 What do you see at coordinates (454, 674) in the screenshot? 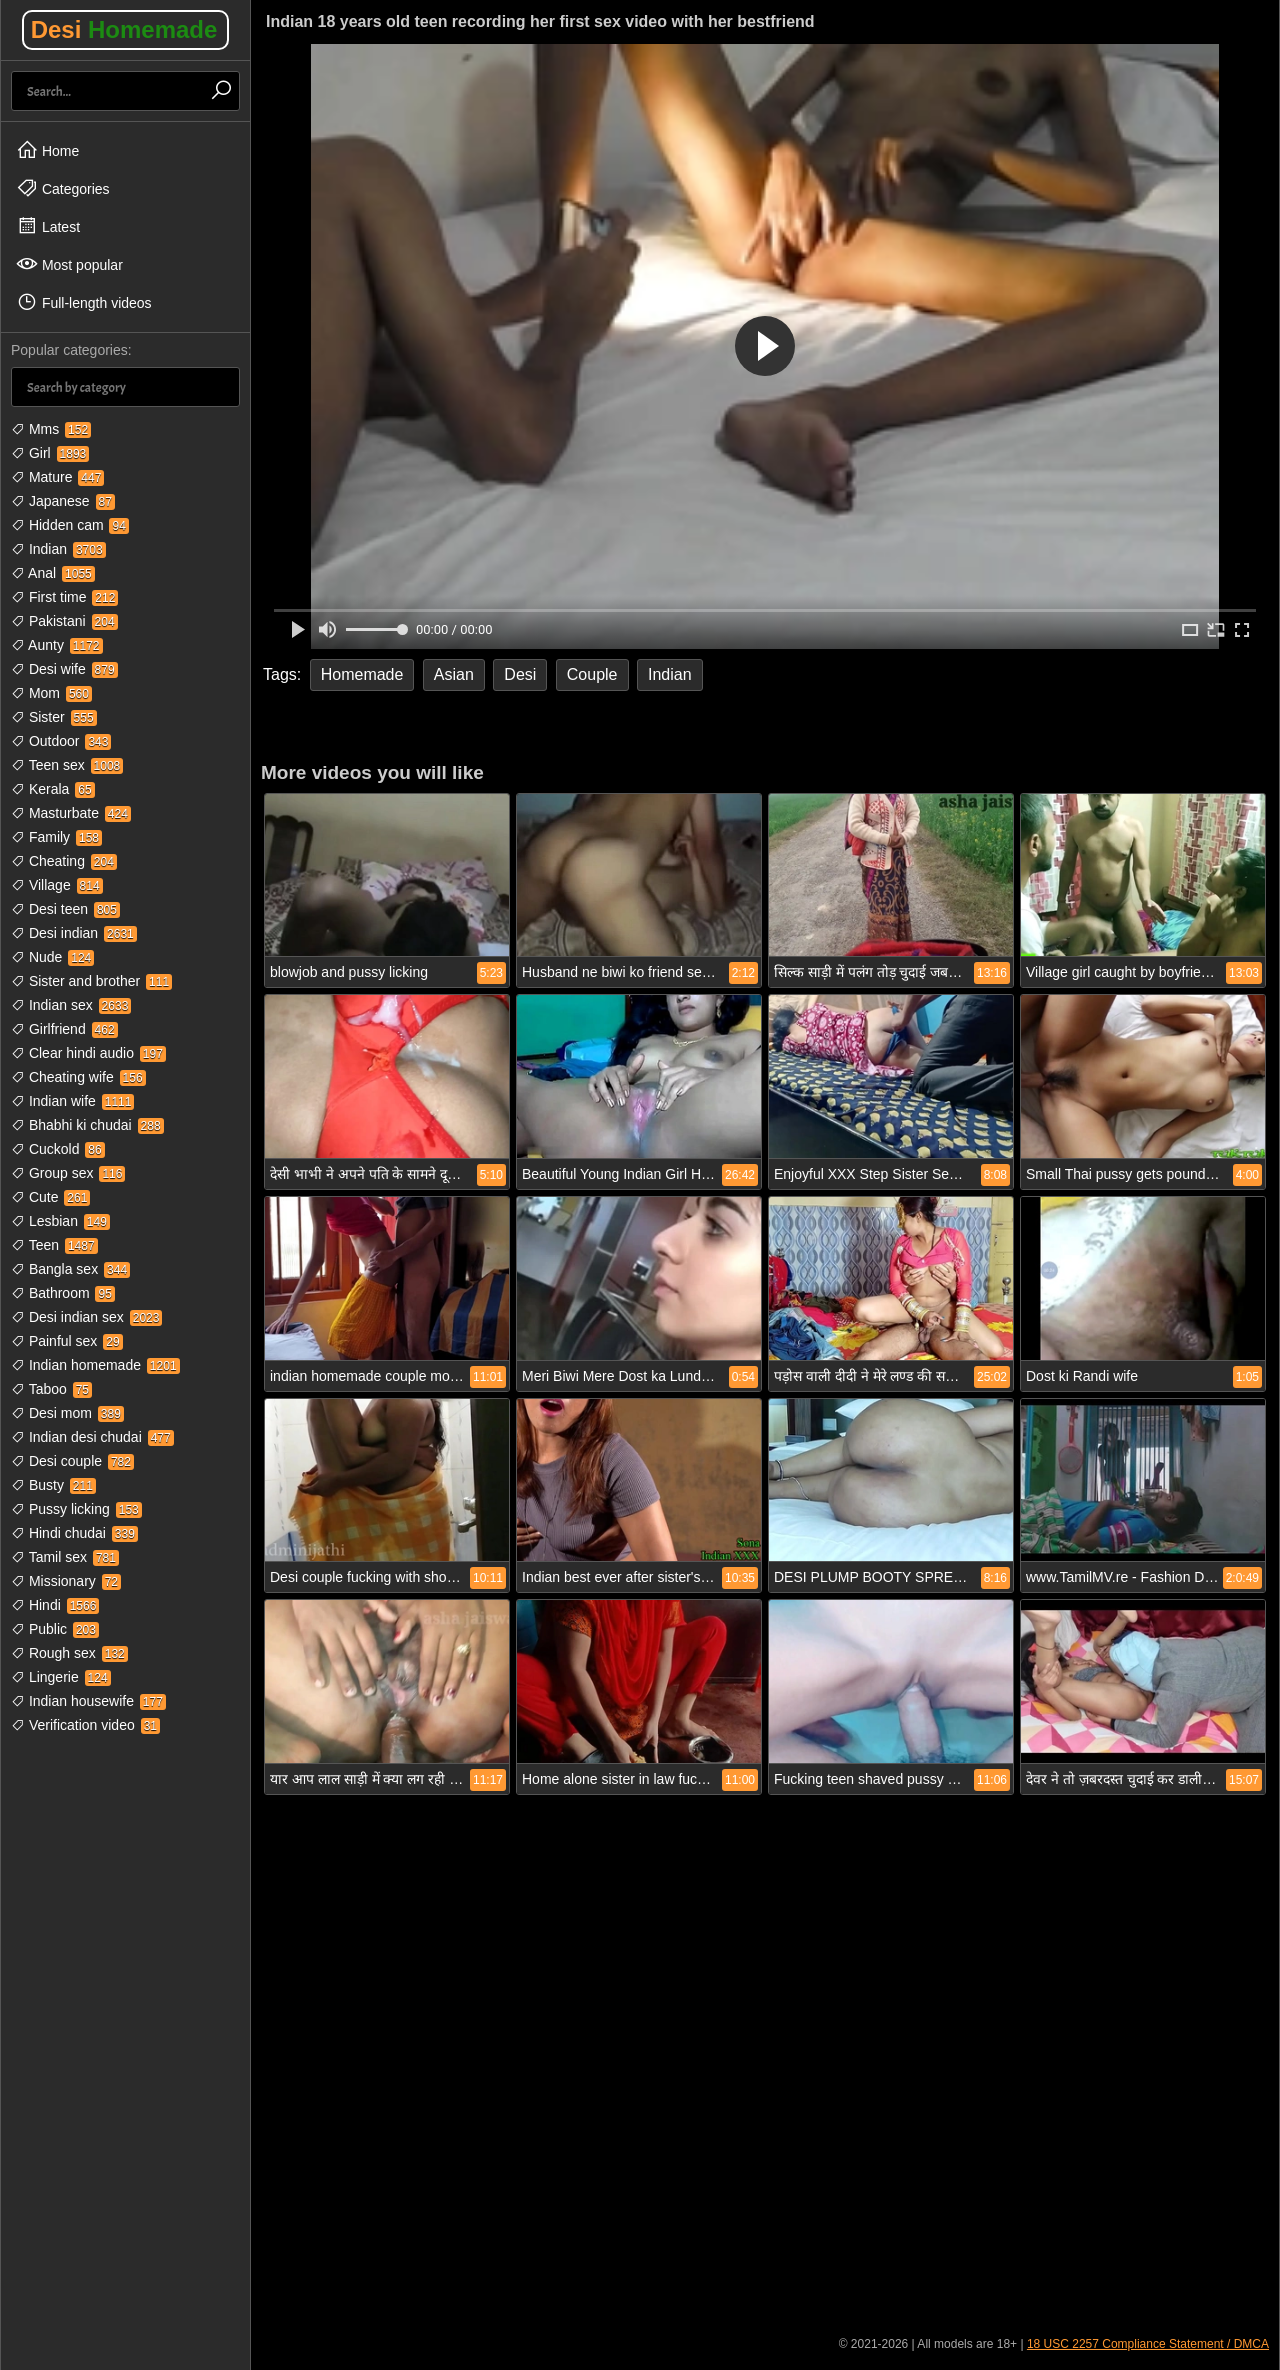
I see `Asian` at bounding box center [454, 674].